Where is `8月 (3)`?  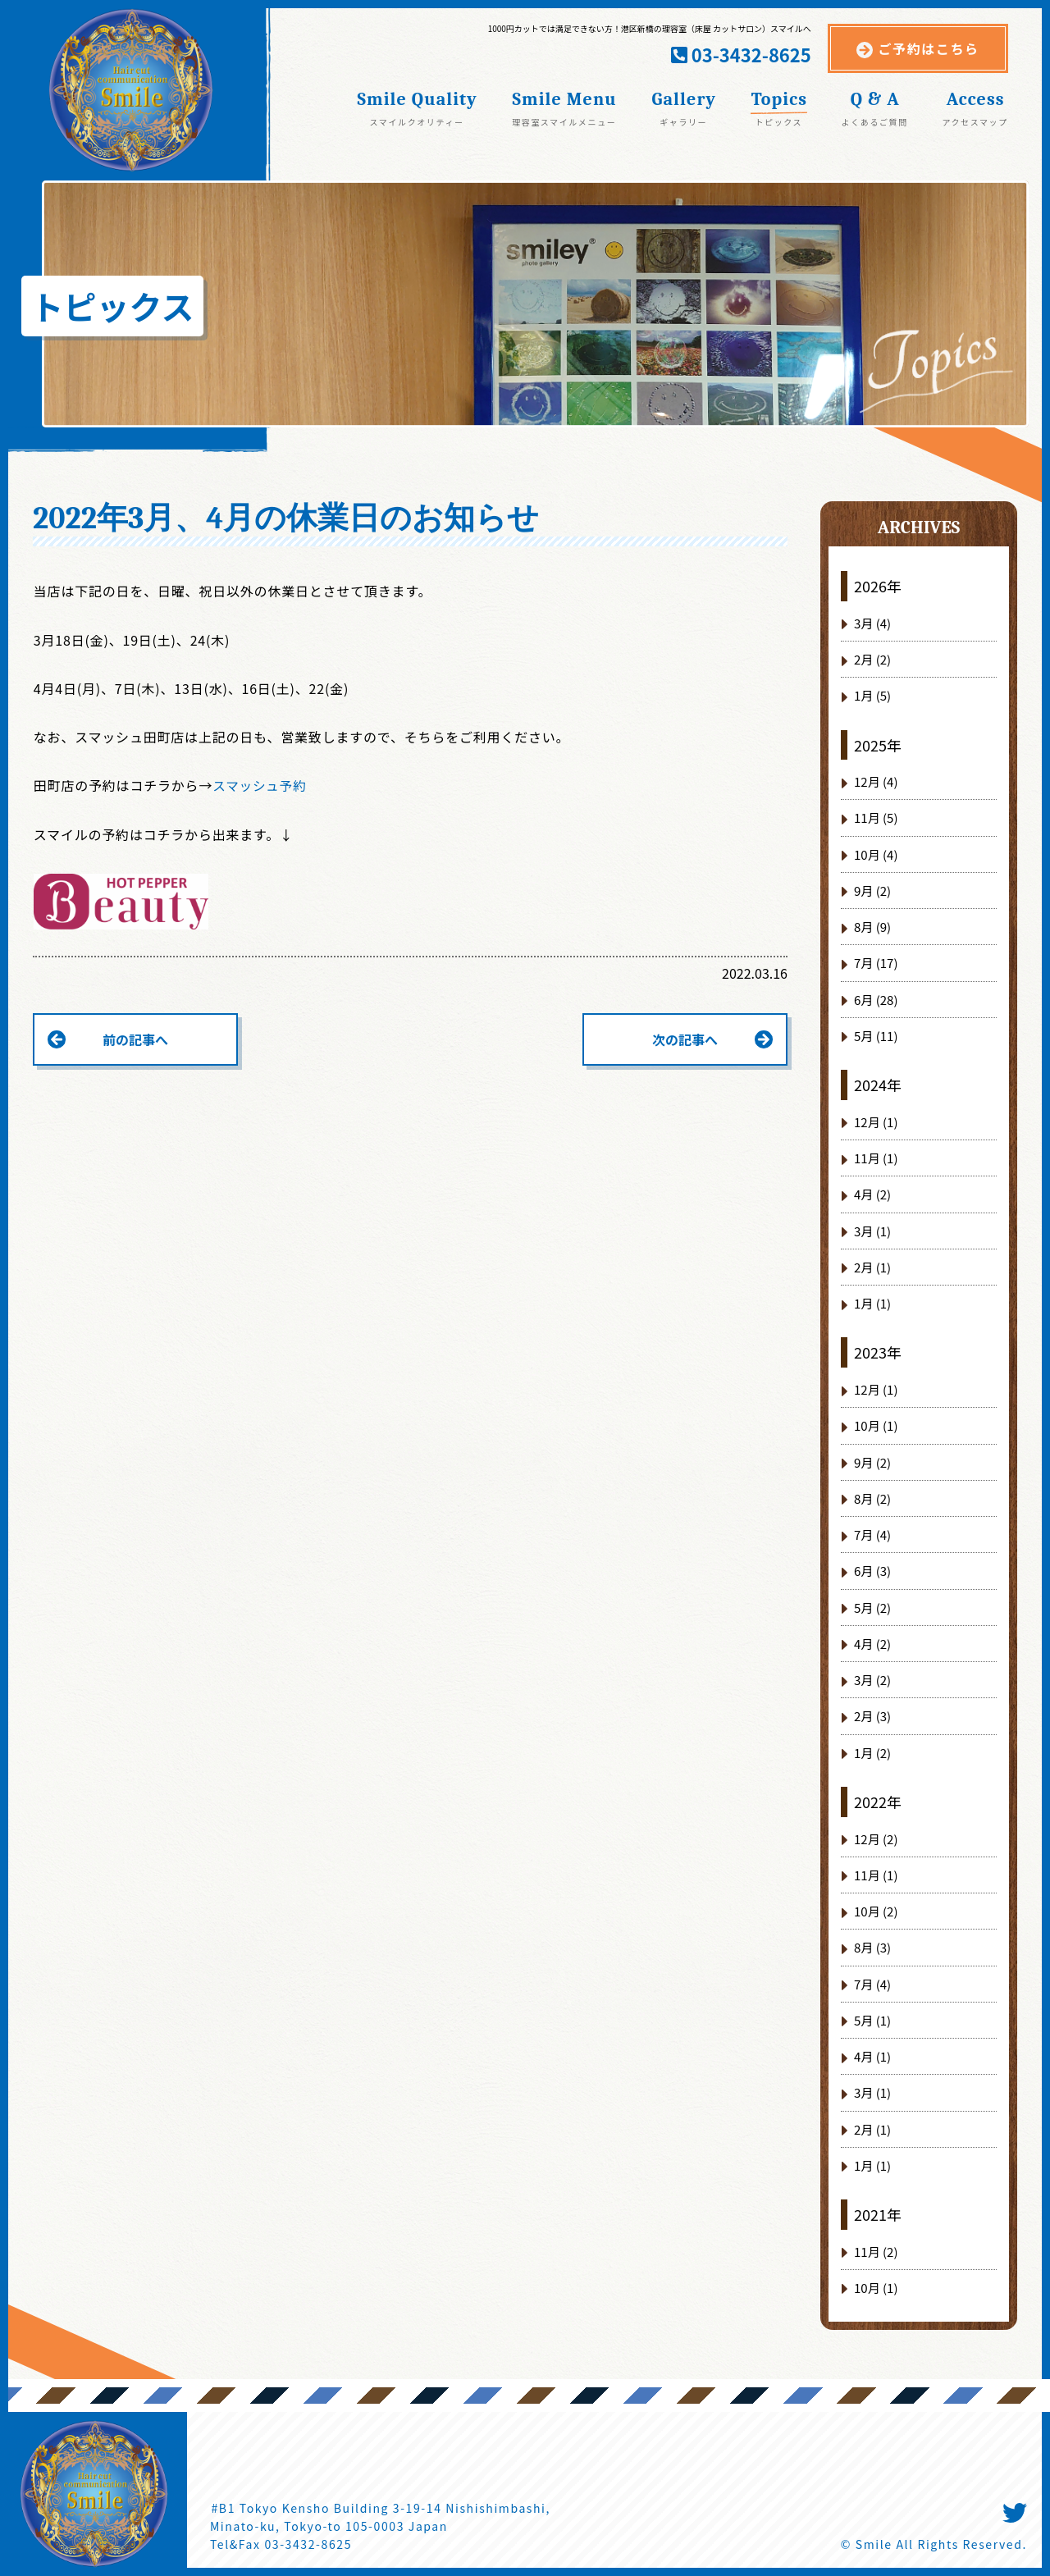 8月 (3) is located at coordinates (872, 1947).